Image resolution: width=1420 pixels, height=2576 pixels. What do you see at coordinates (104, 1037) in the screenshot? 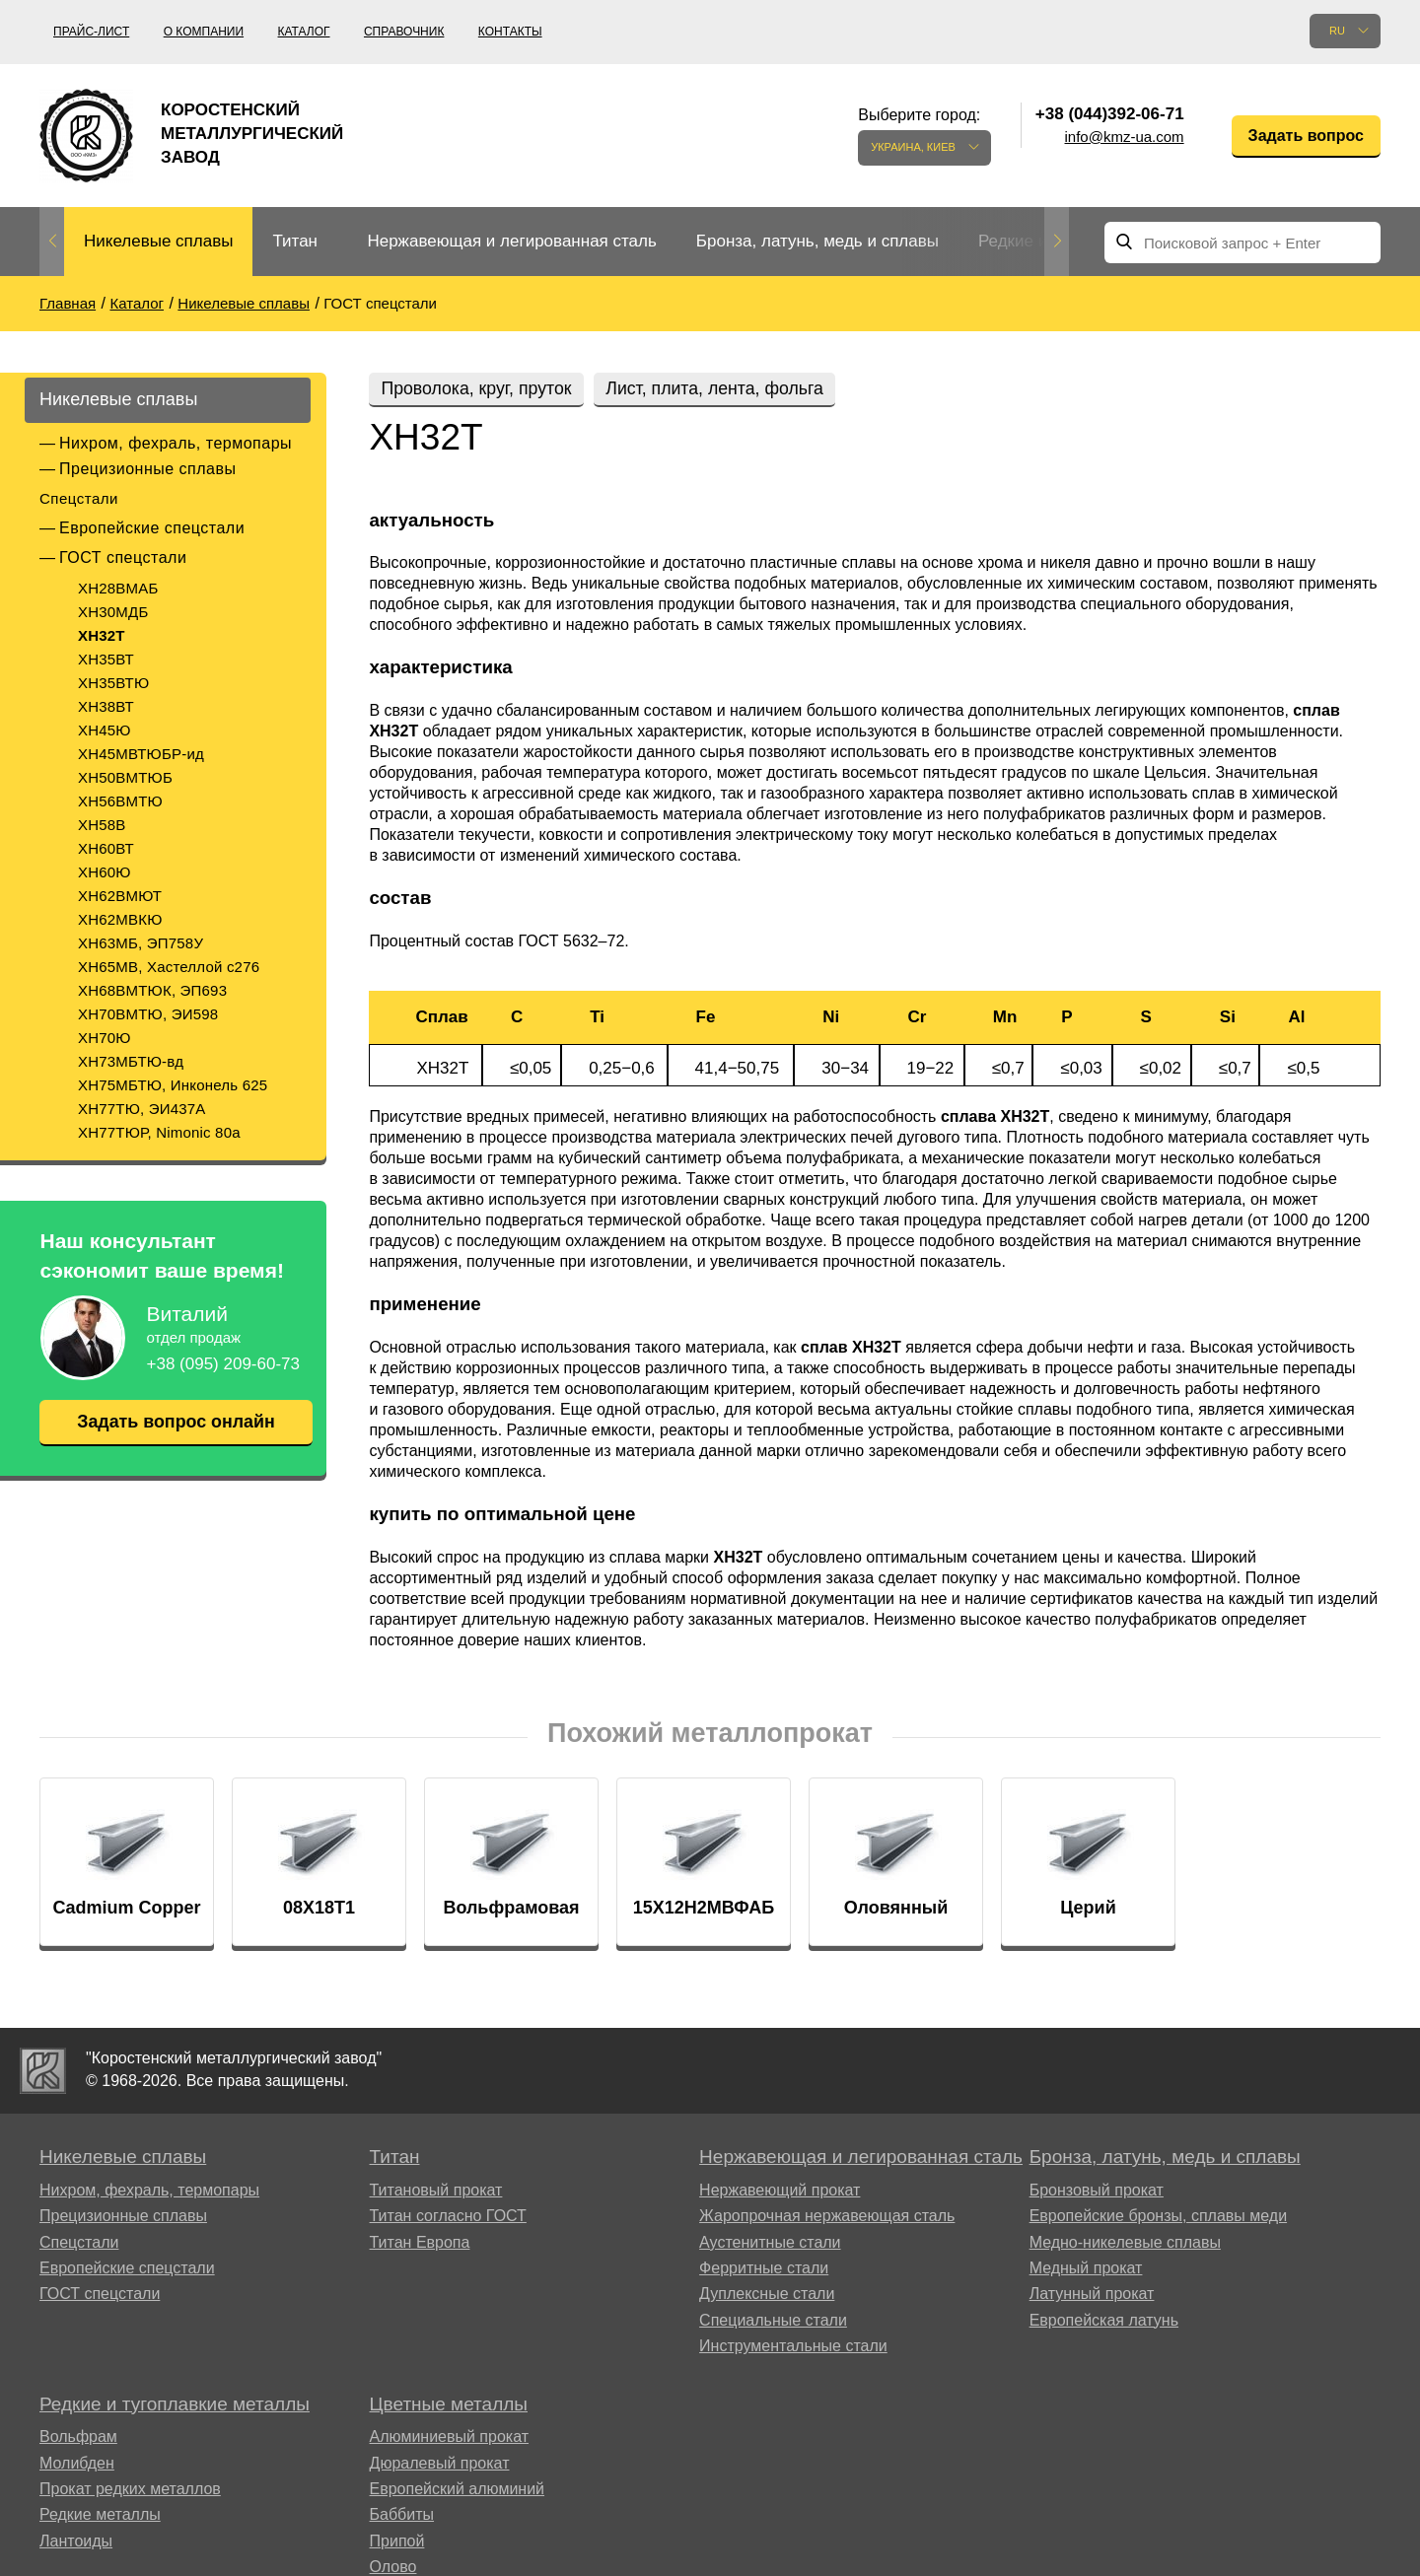
I see `ХН70Ю` at bounding box center [104, 1037].